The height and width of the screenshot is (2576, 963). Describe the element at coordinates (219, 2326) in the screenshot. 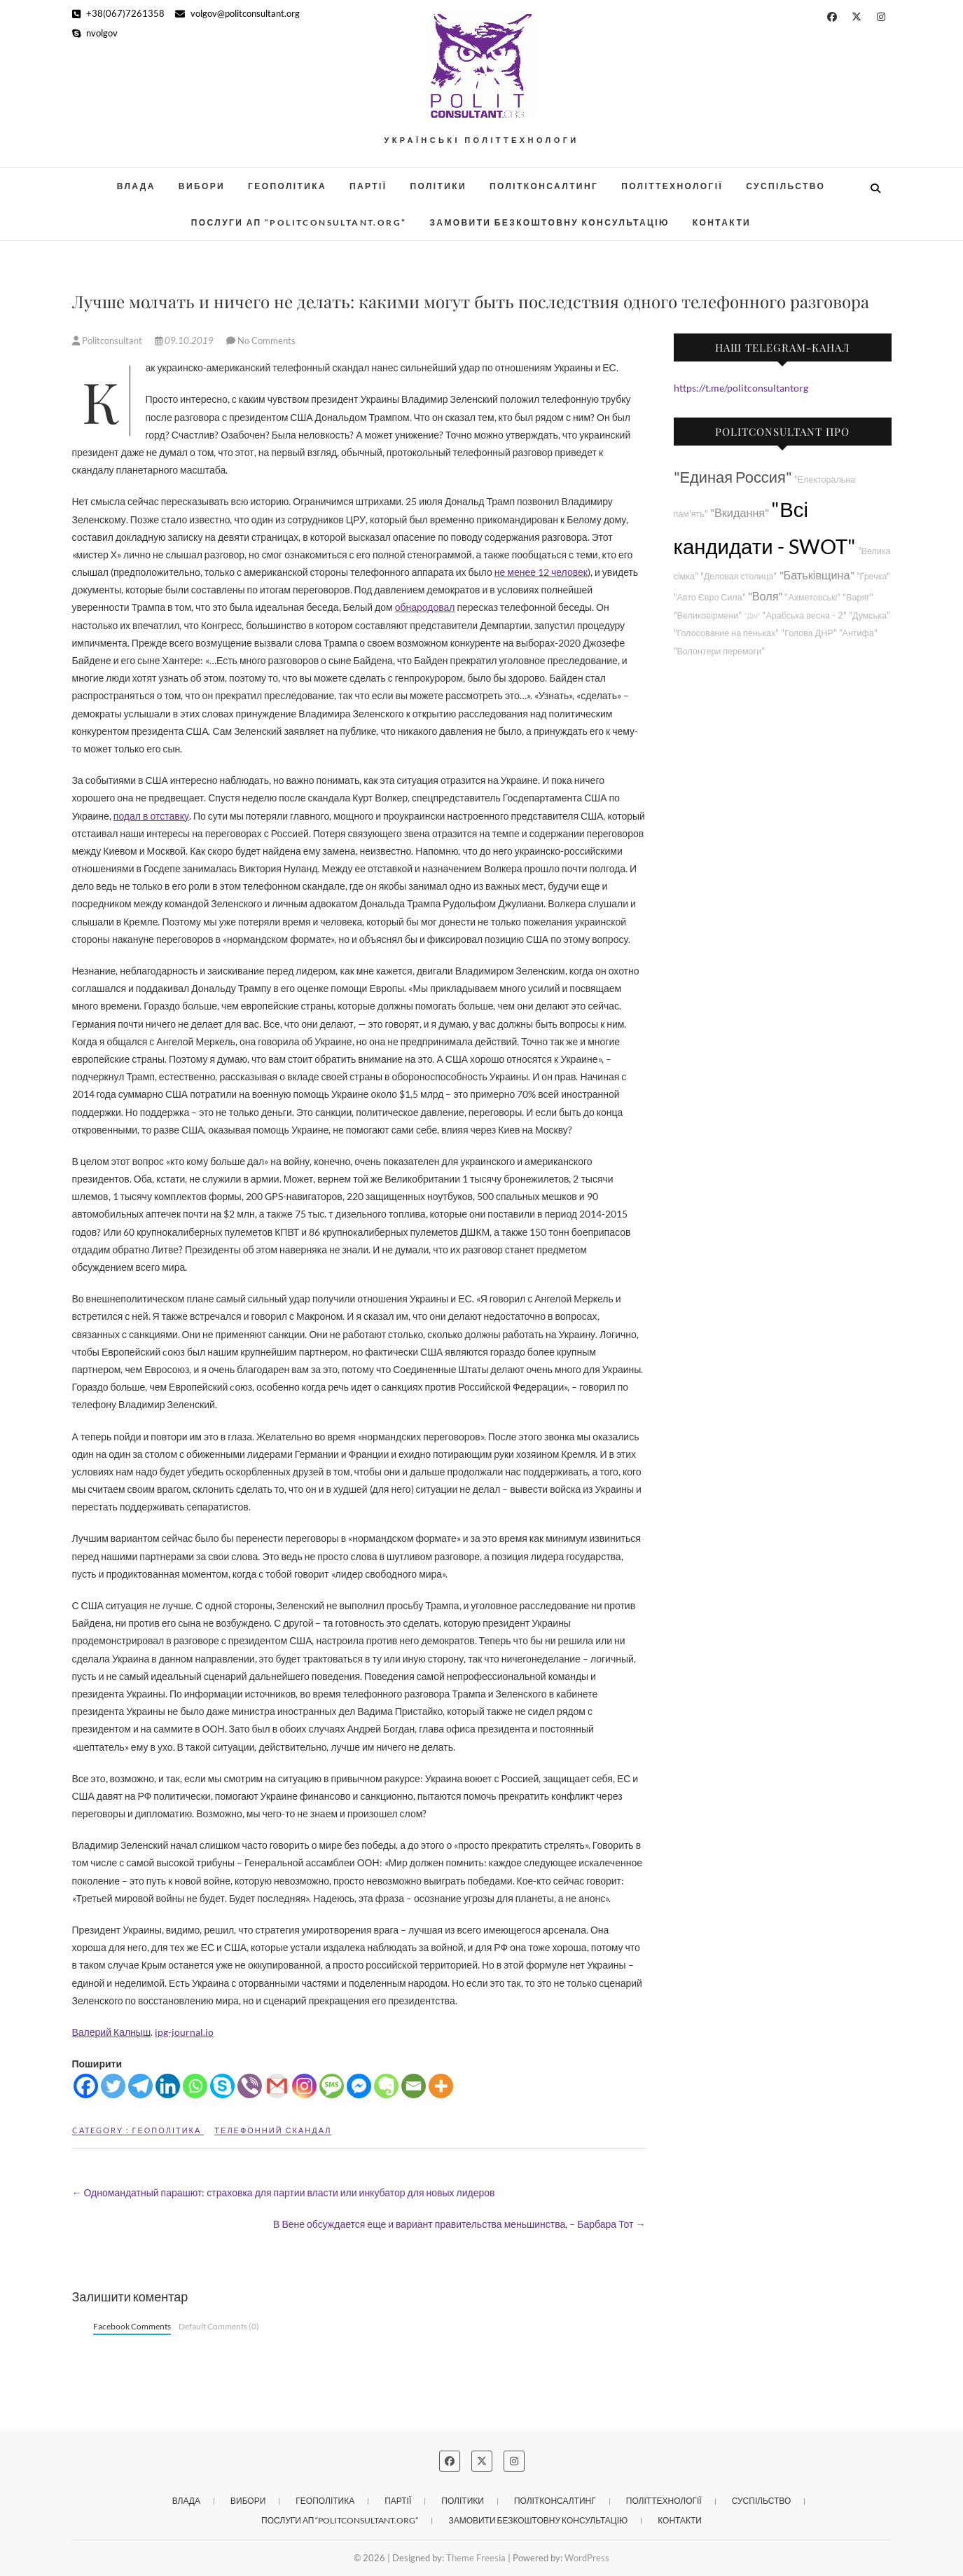

I see `Default Comments (0)` at that location.